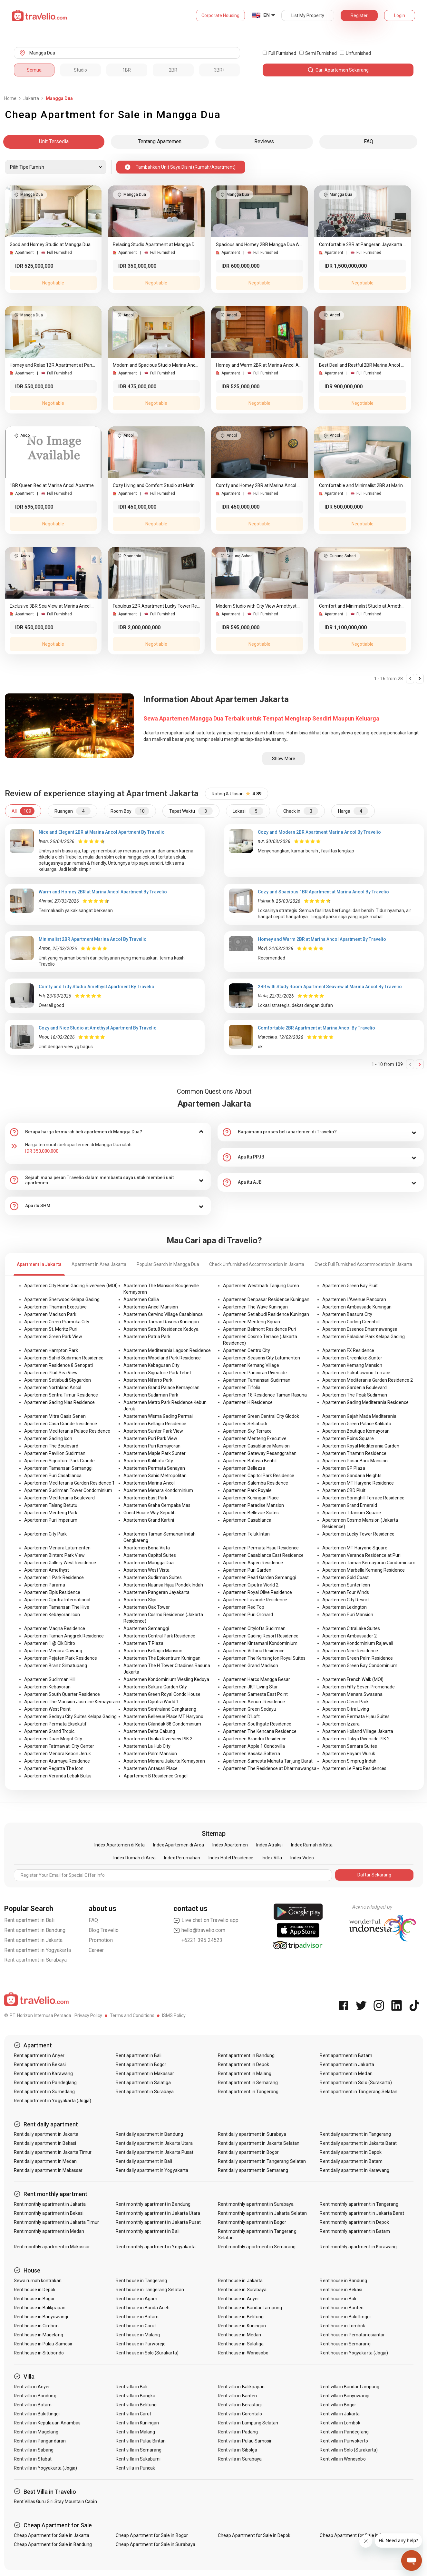 Image resolution: width=427 pixels, height=2576 pixels. Describe the element at coordinates (354, 1299) in the screenshot. I see `Apartemen L'Avenue Pancoran` at that location.